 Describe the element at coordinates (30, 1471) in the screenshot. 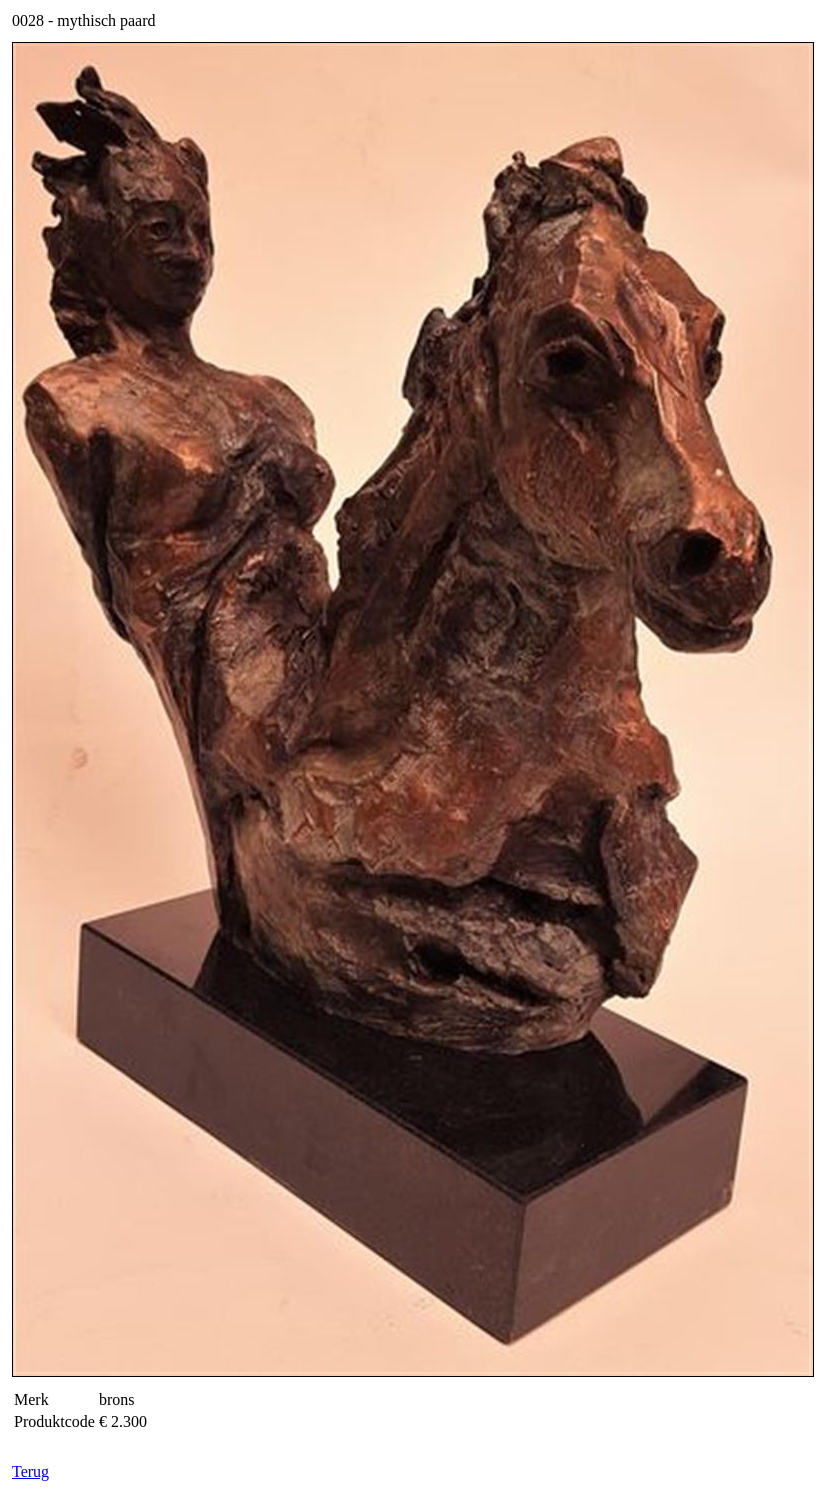

I see `Terug` at that location.